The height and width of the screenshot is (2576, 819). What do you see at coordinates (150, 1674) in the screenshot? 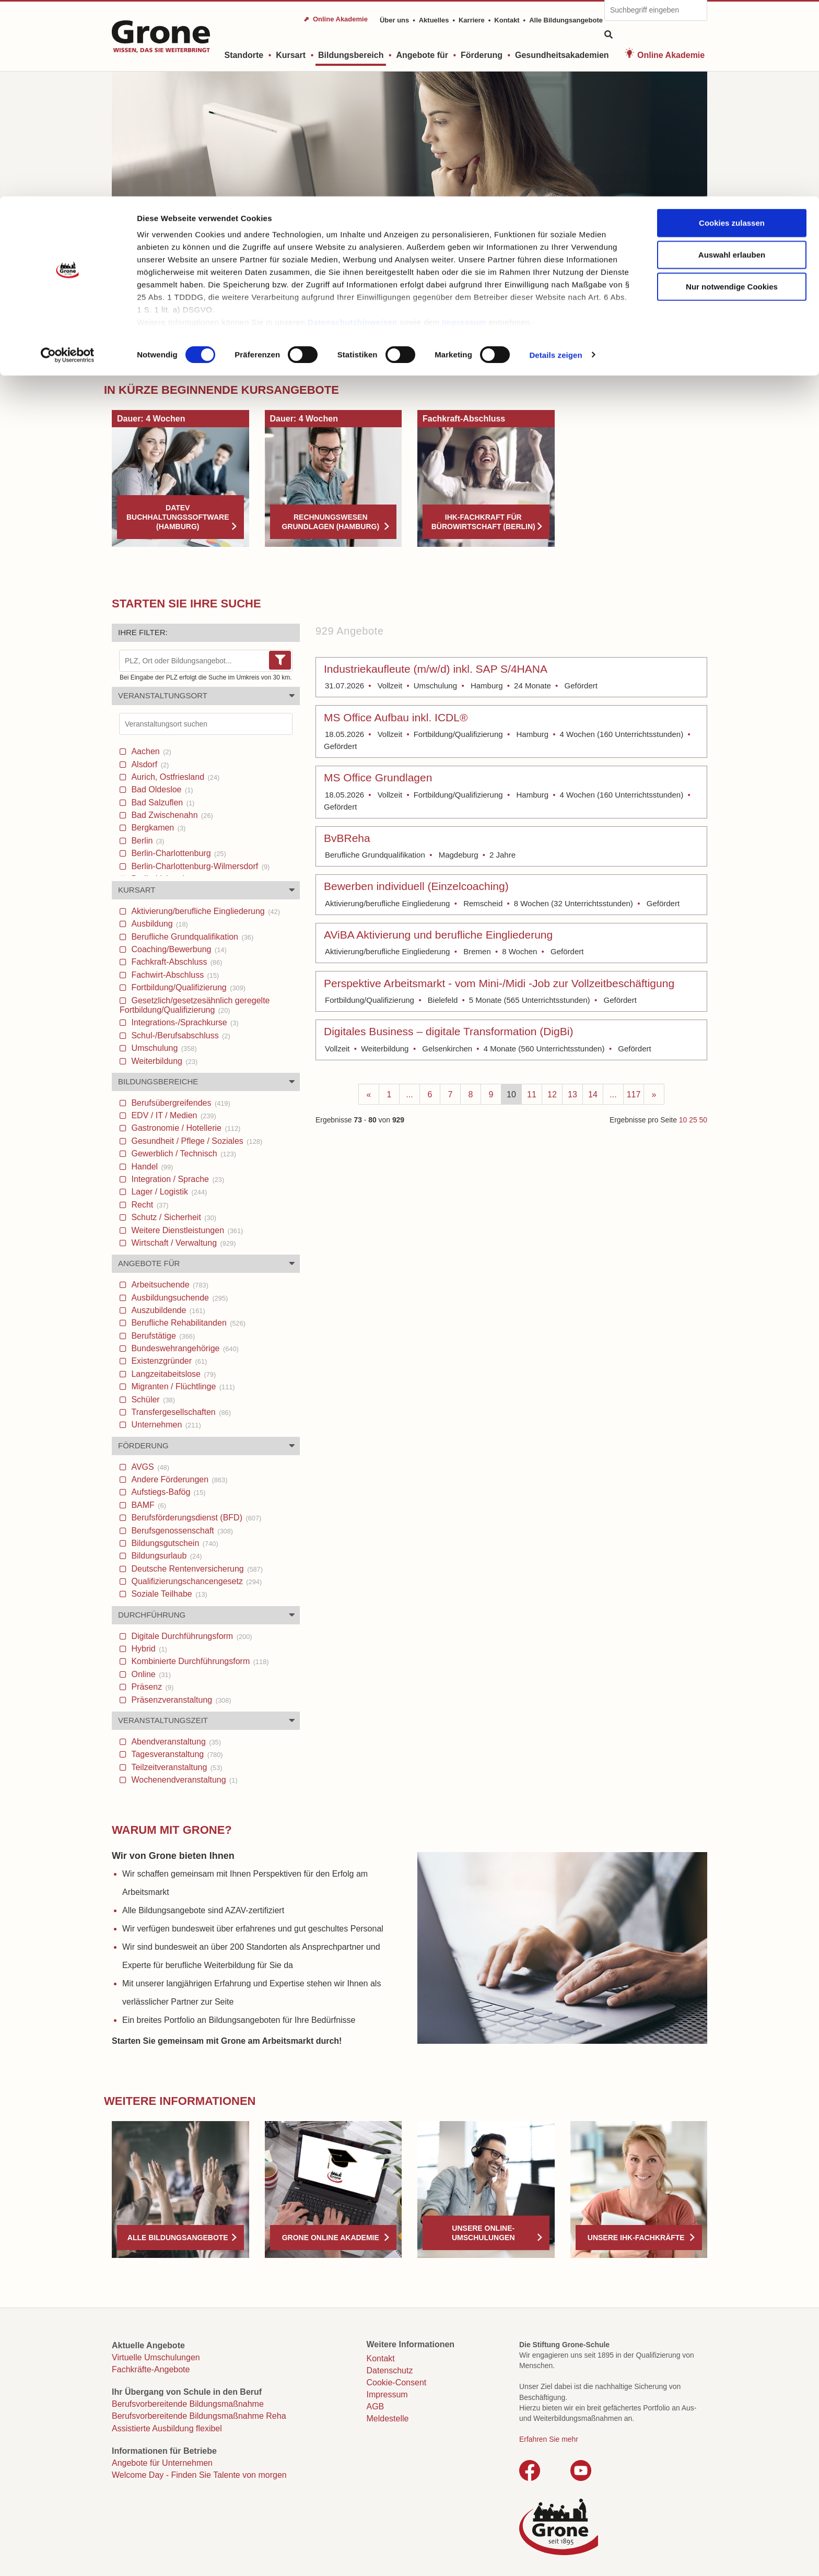
I see `Online` at bounding box center [150, 1674].